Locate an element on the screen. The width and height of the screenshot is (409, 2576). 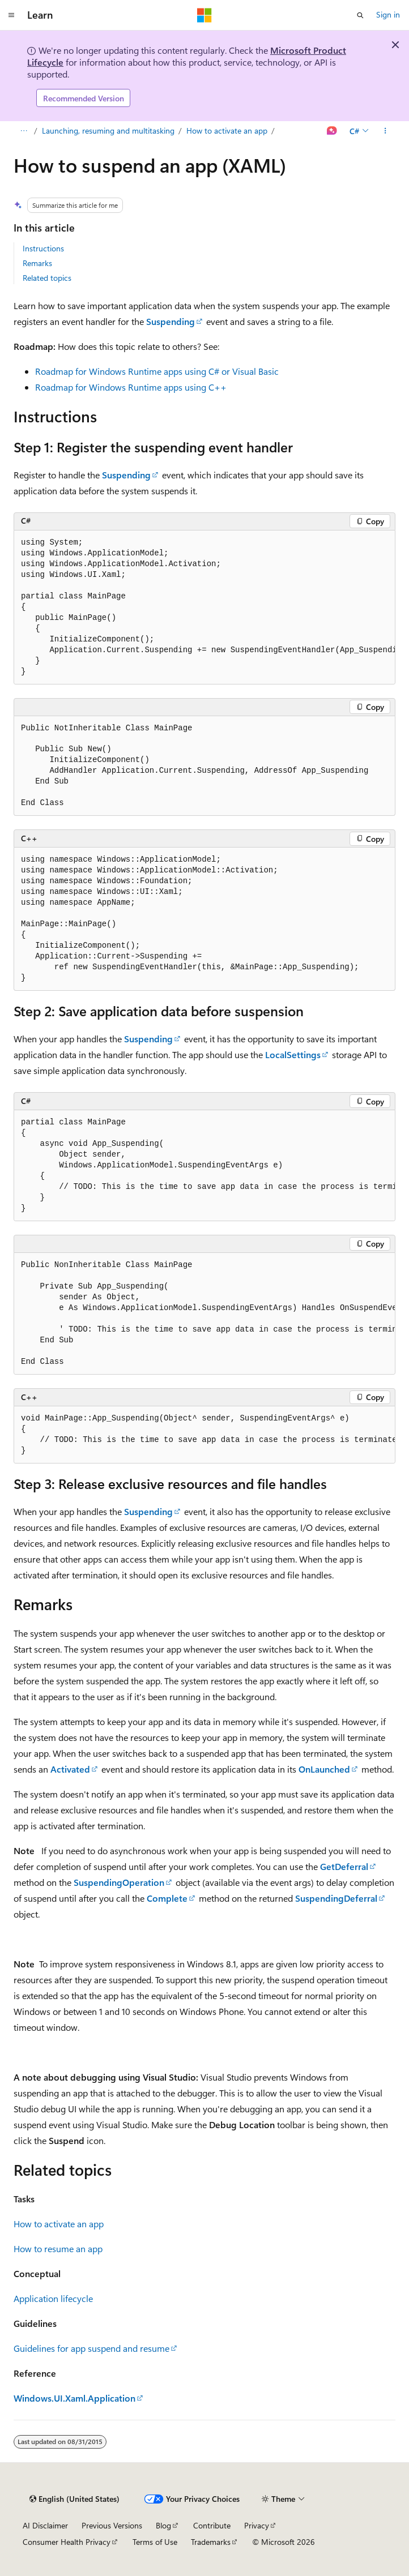
Trademarks is located at coordinates (211, 2541).